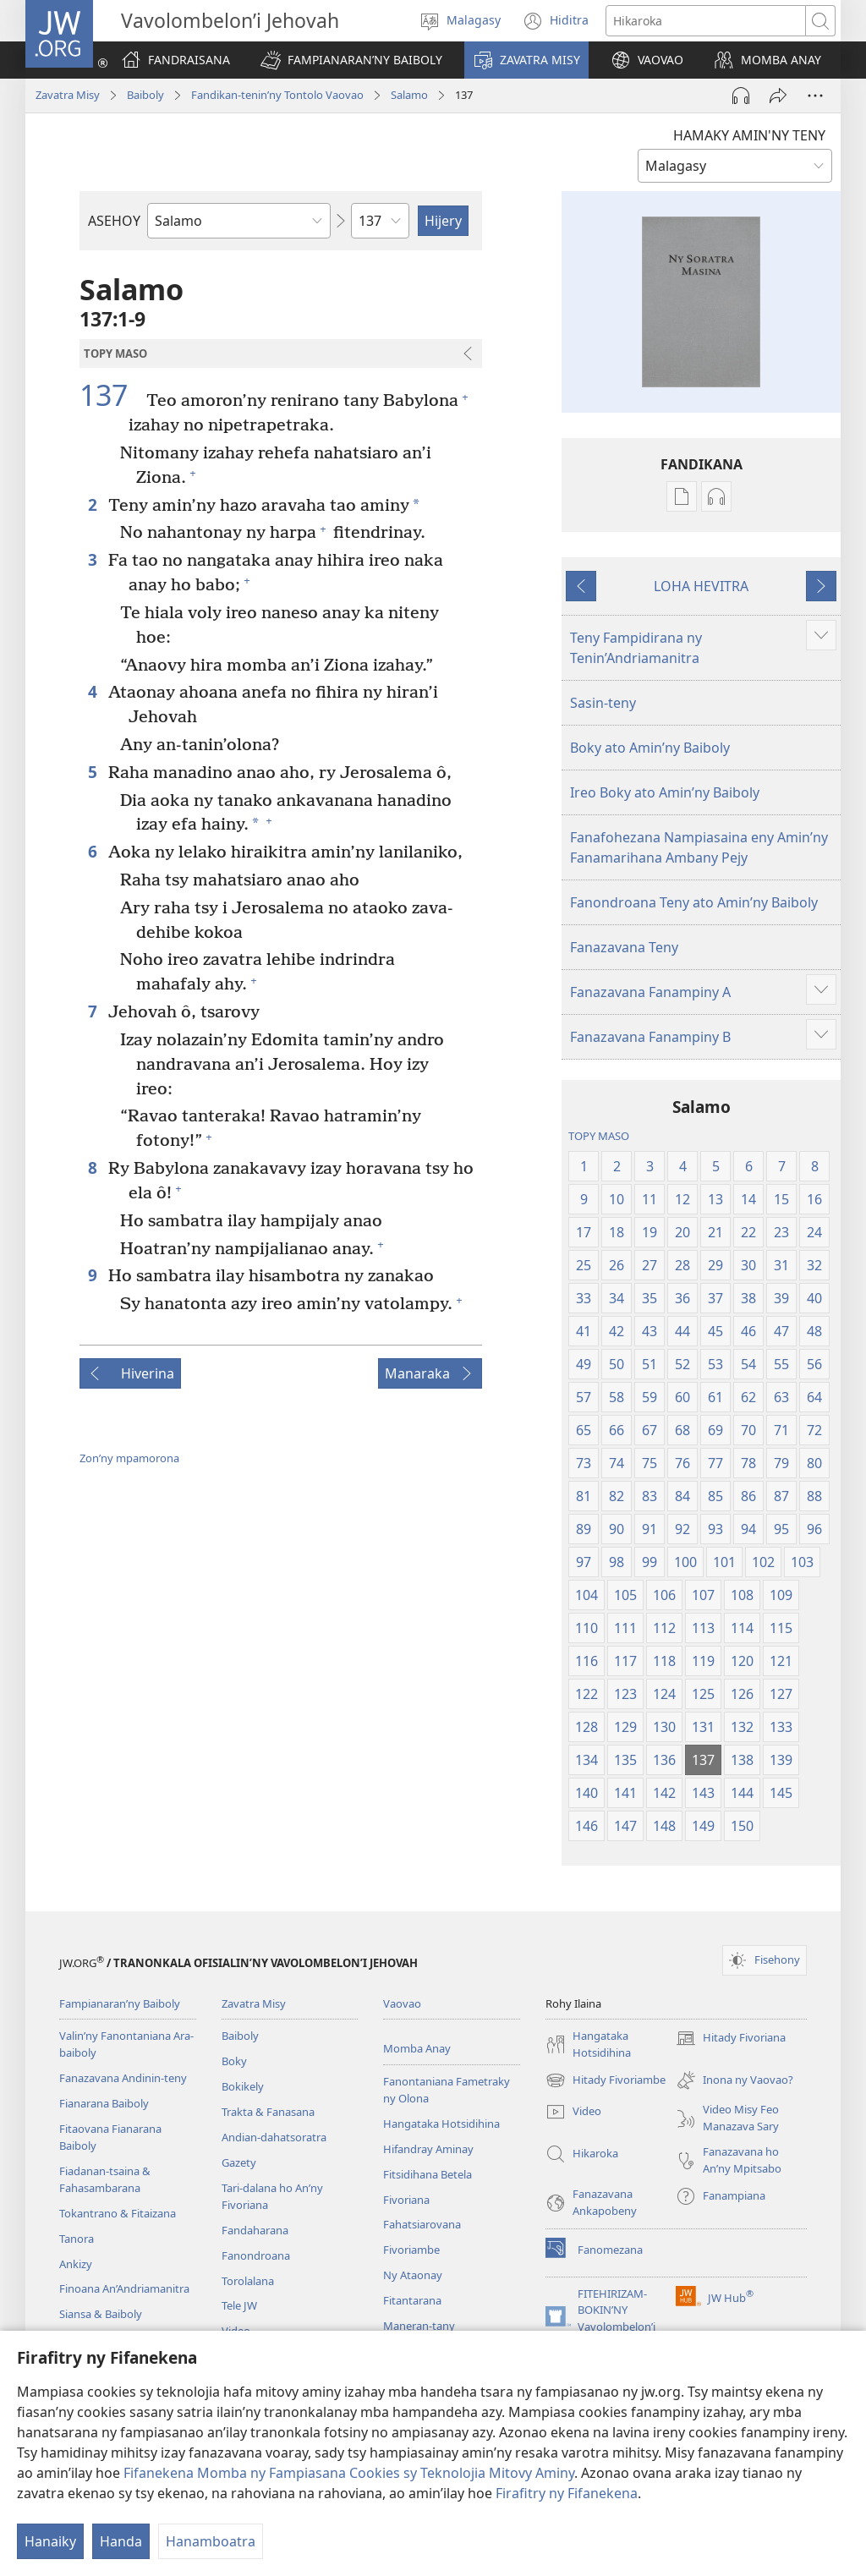 The height and width of the screenshot is (2576, 866). Describe the element at coordinates (428, 2149) in the screenshot. I see `Hifandray Aminay` at that location.